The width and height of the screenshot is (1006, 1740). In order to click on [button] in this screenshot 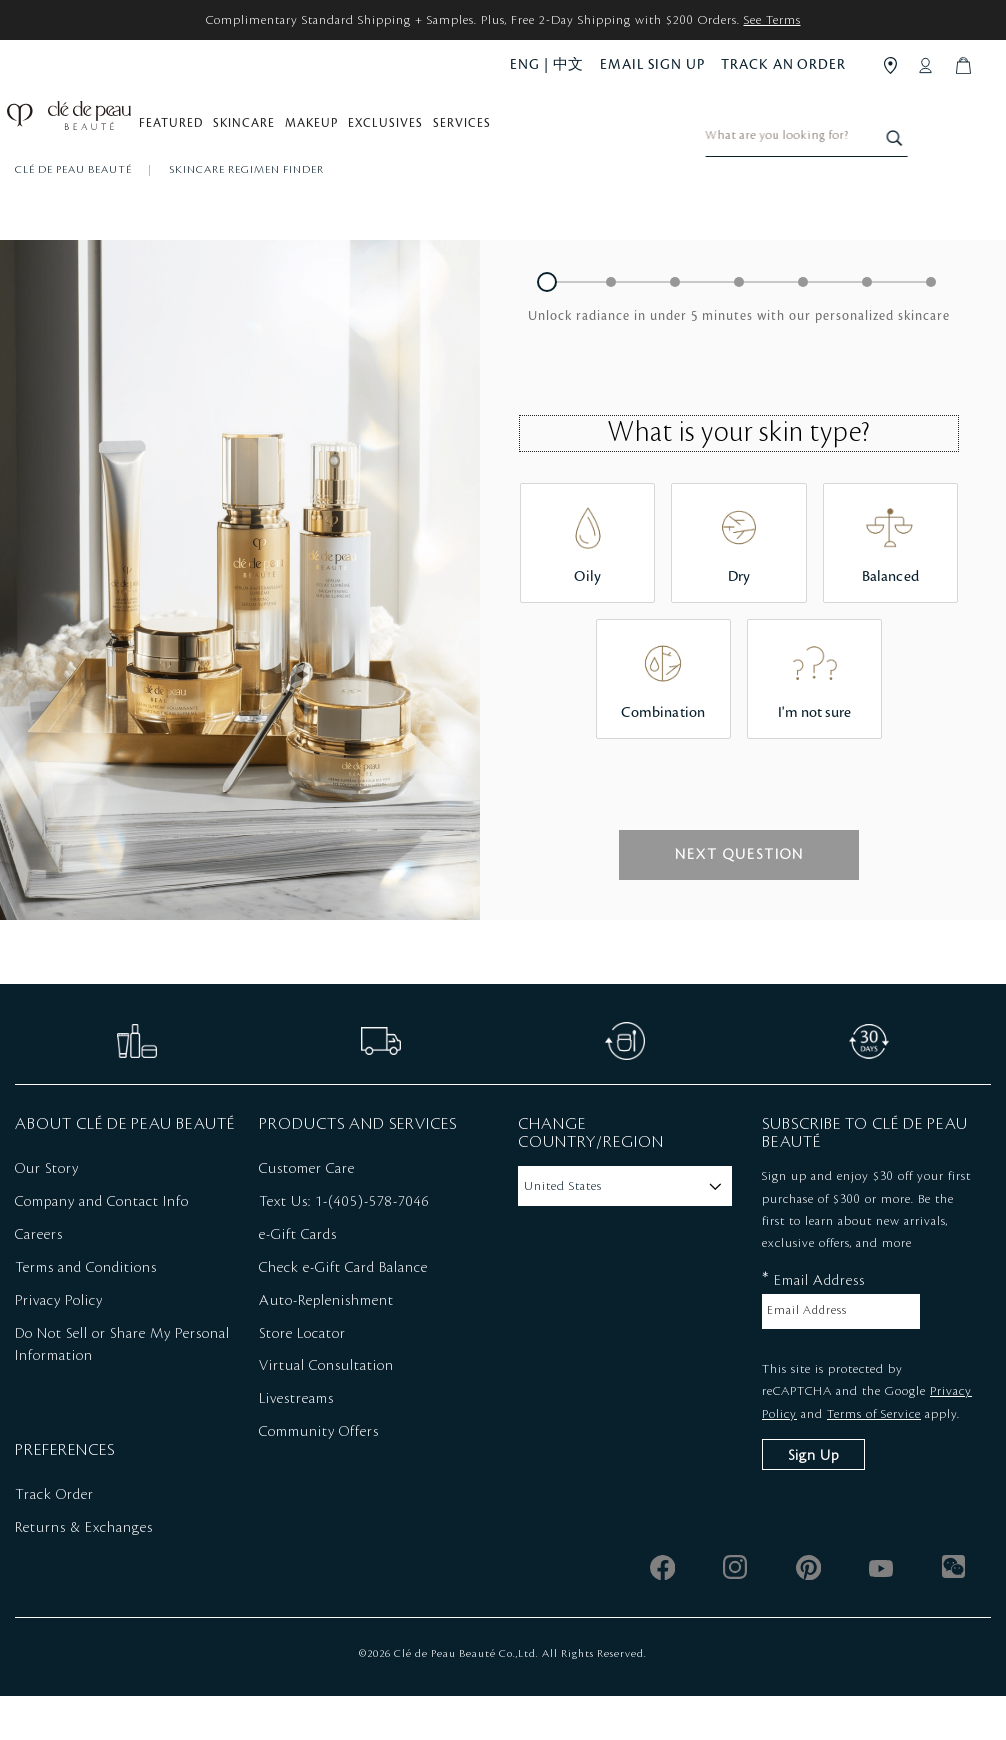, I will do `click(547, 326)`.